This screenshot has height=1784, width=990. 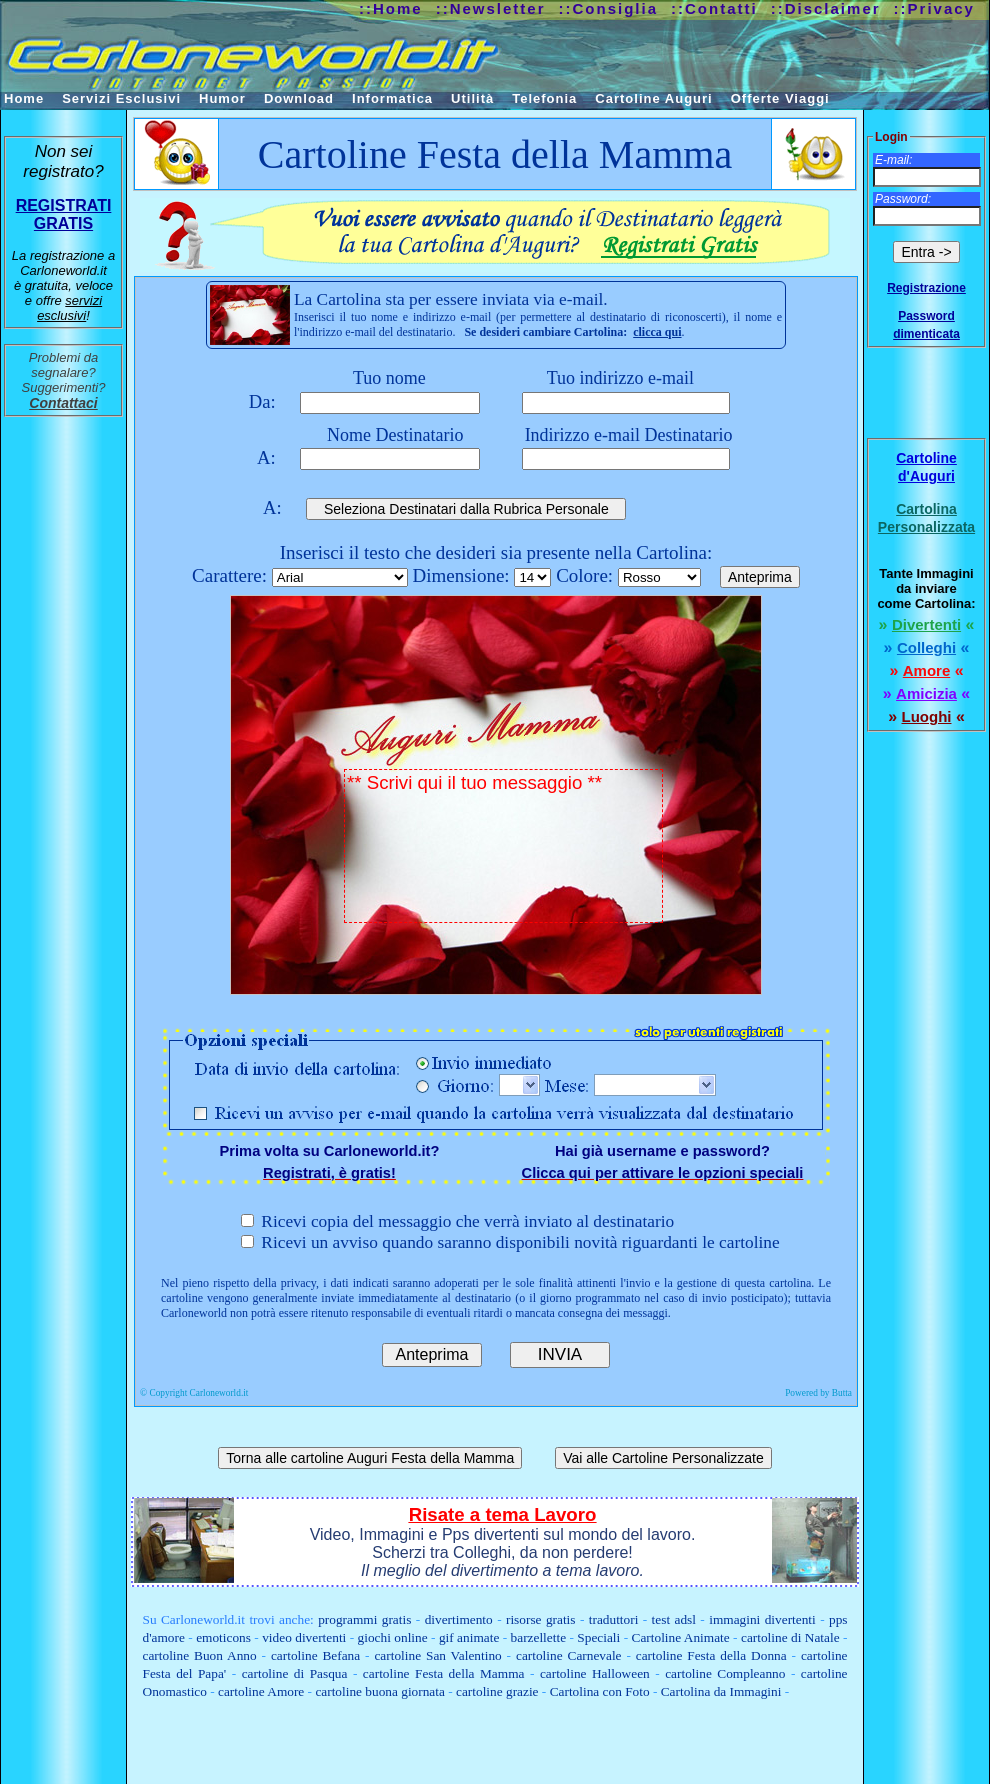 I want to click on Luoghi, so click(x=927, y=716).